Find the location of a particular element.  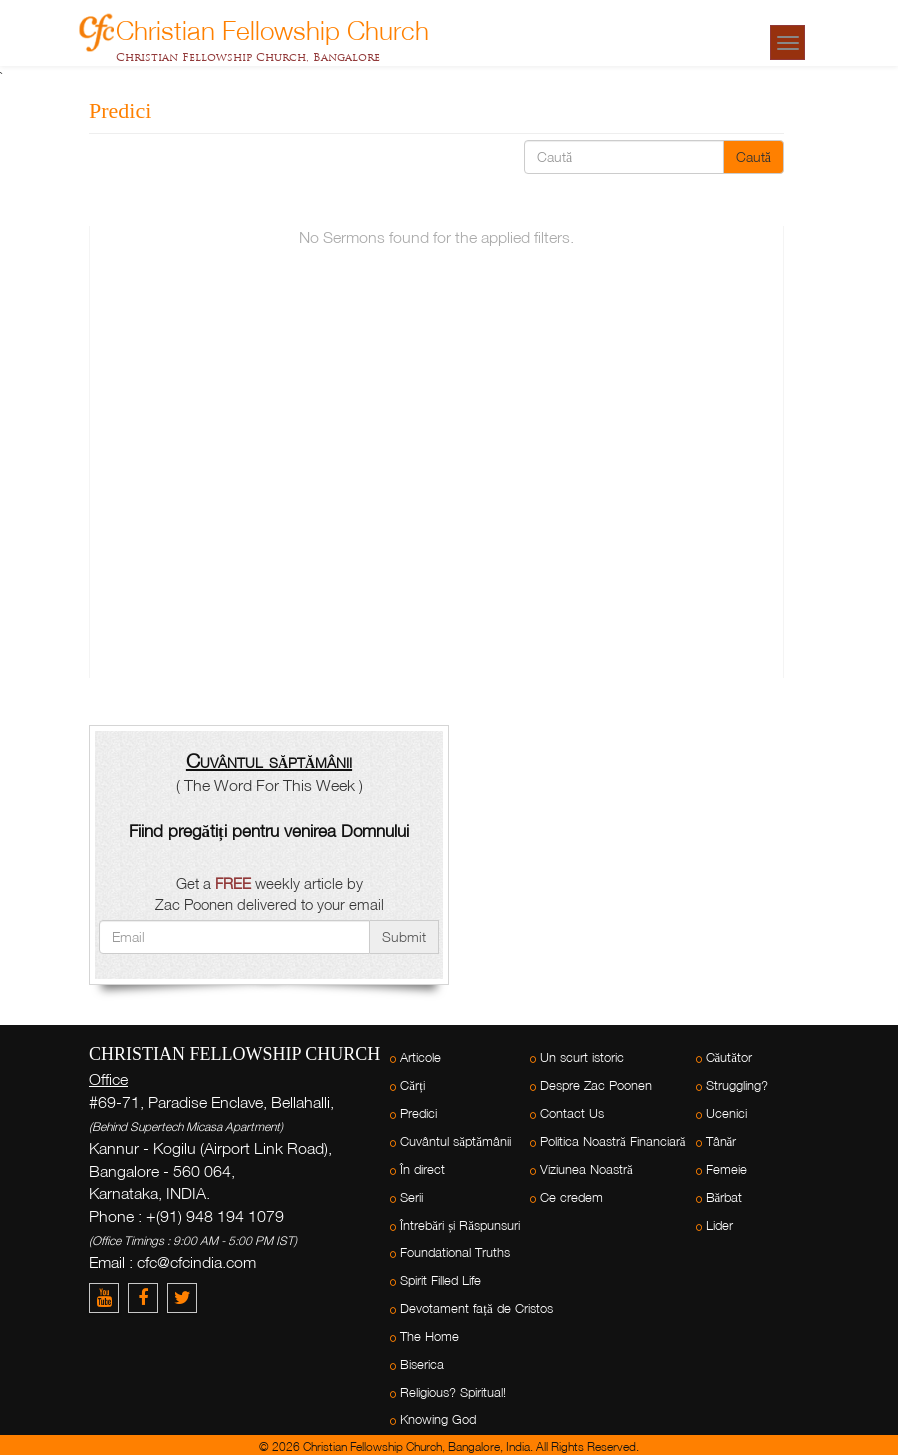

Cărți is located at coordinates (412, 1085).